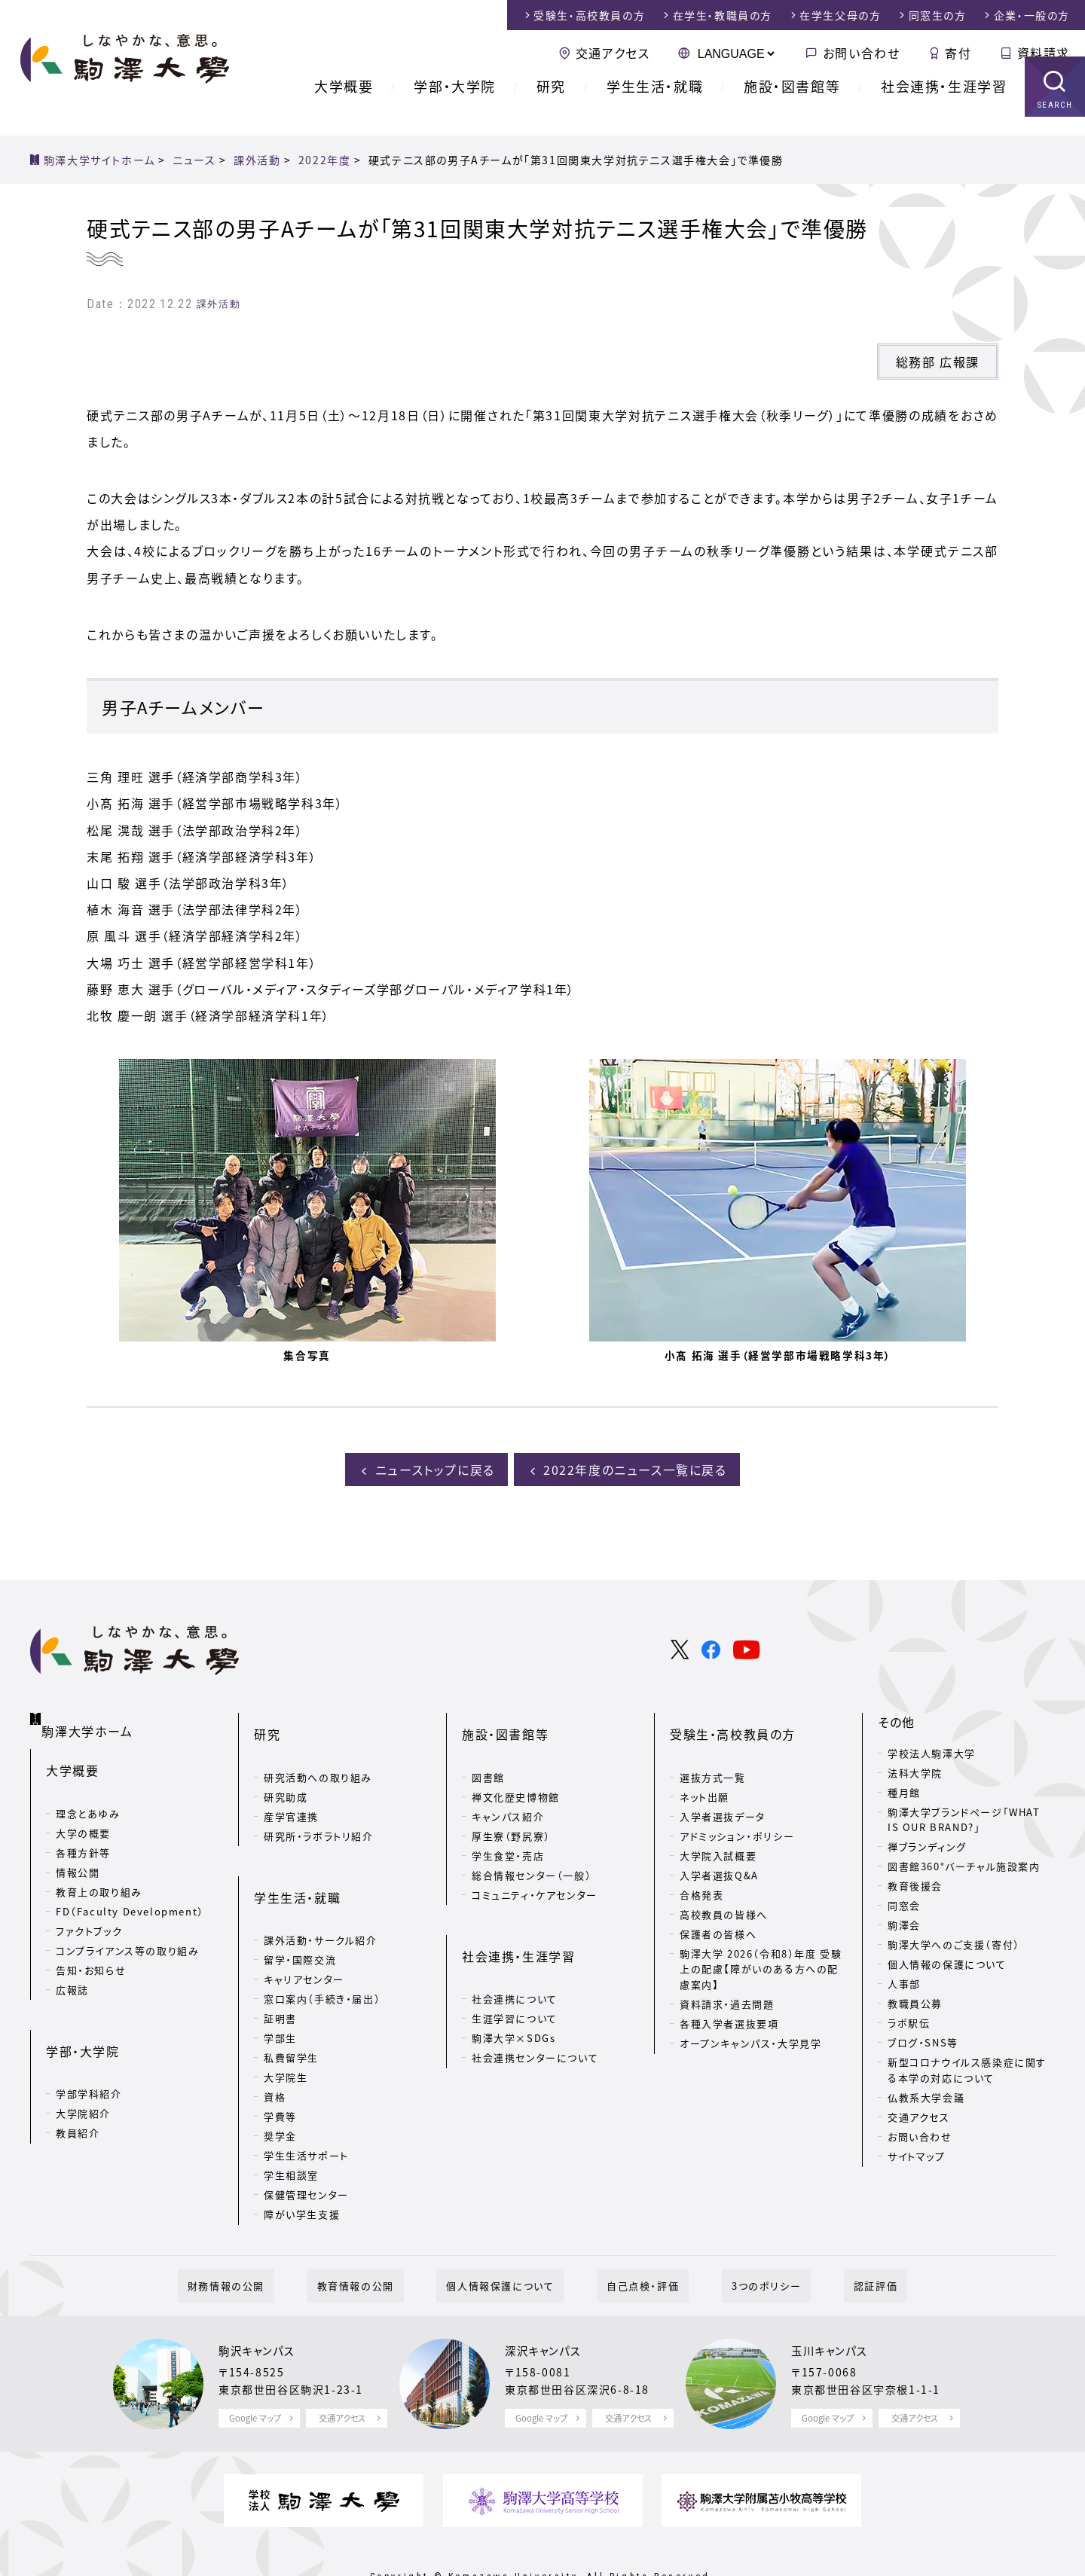 This screenshot has width=1085, height=2576. Describe the element at coordinates (77, 1851) in the screenshot. I see `情報公開` at that location.